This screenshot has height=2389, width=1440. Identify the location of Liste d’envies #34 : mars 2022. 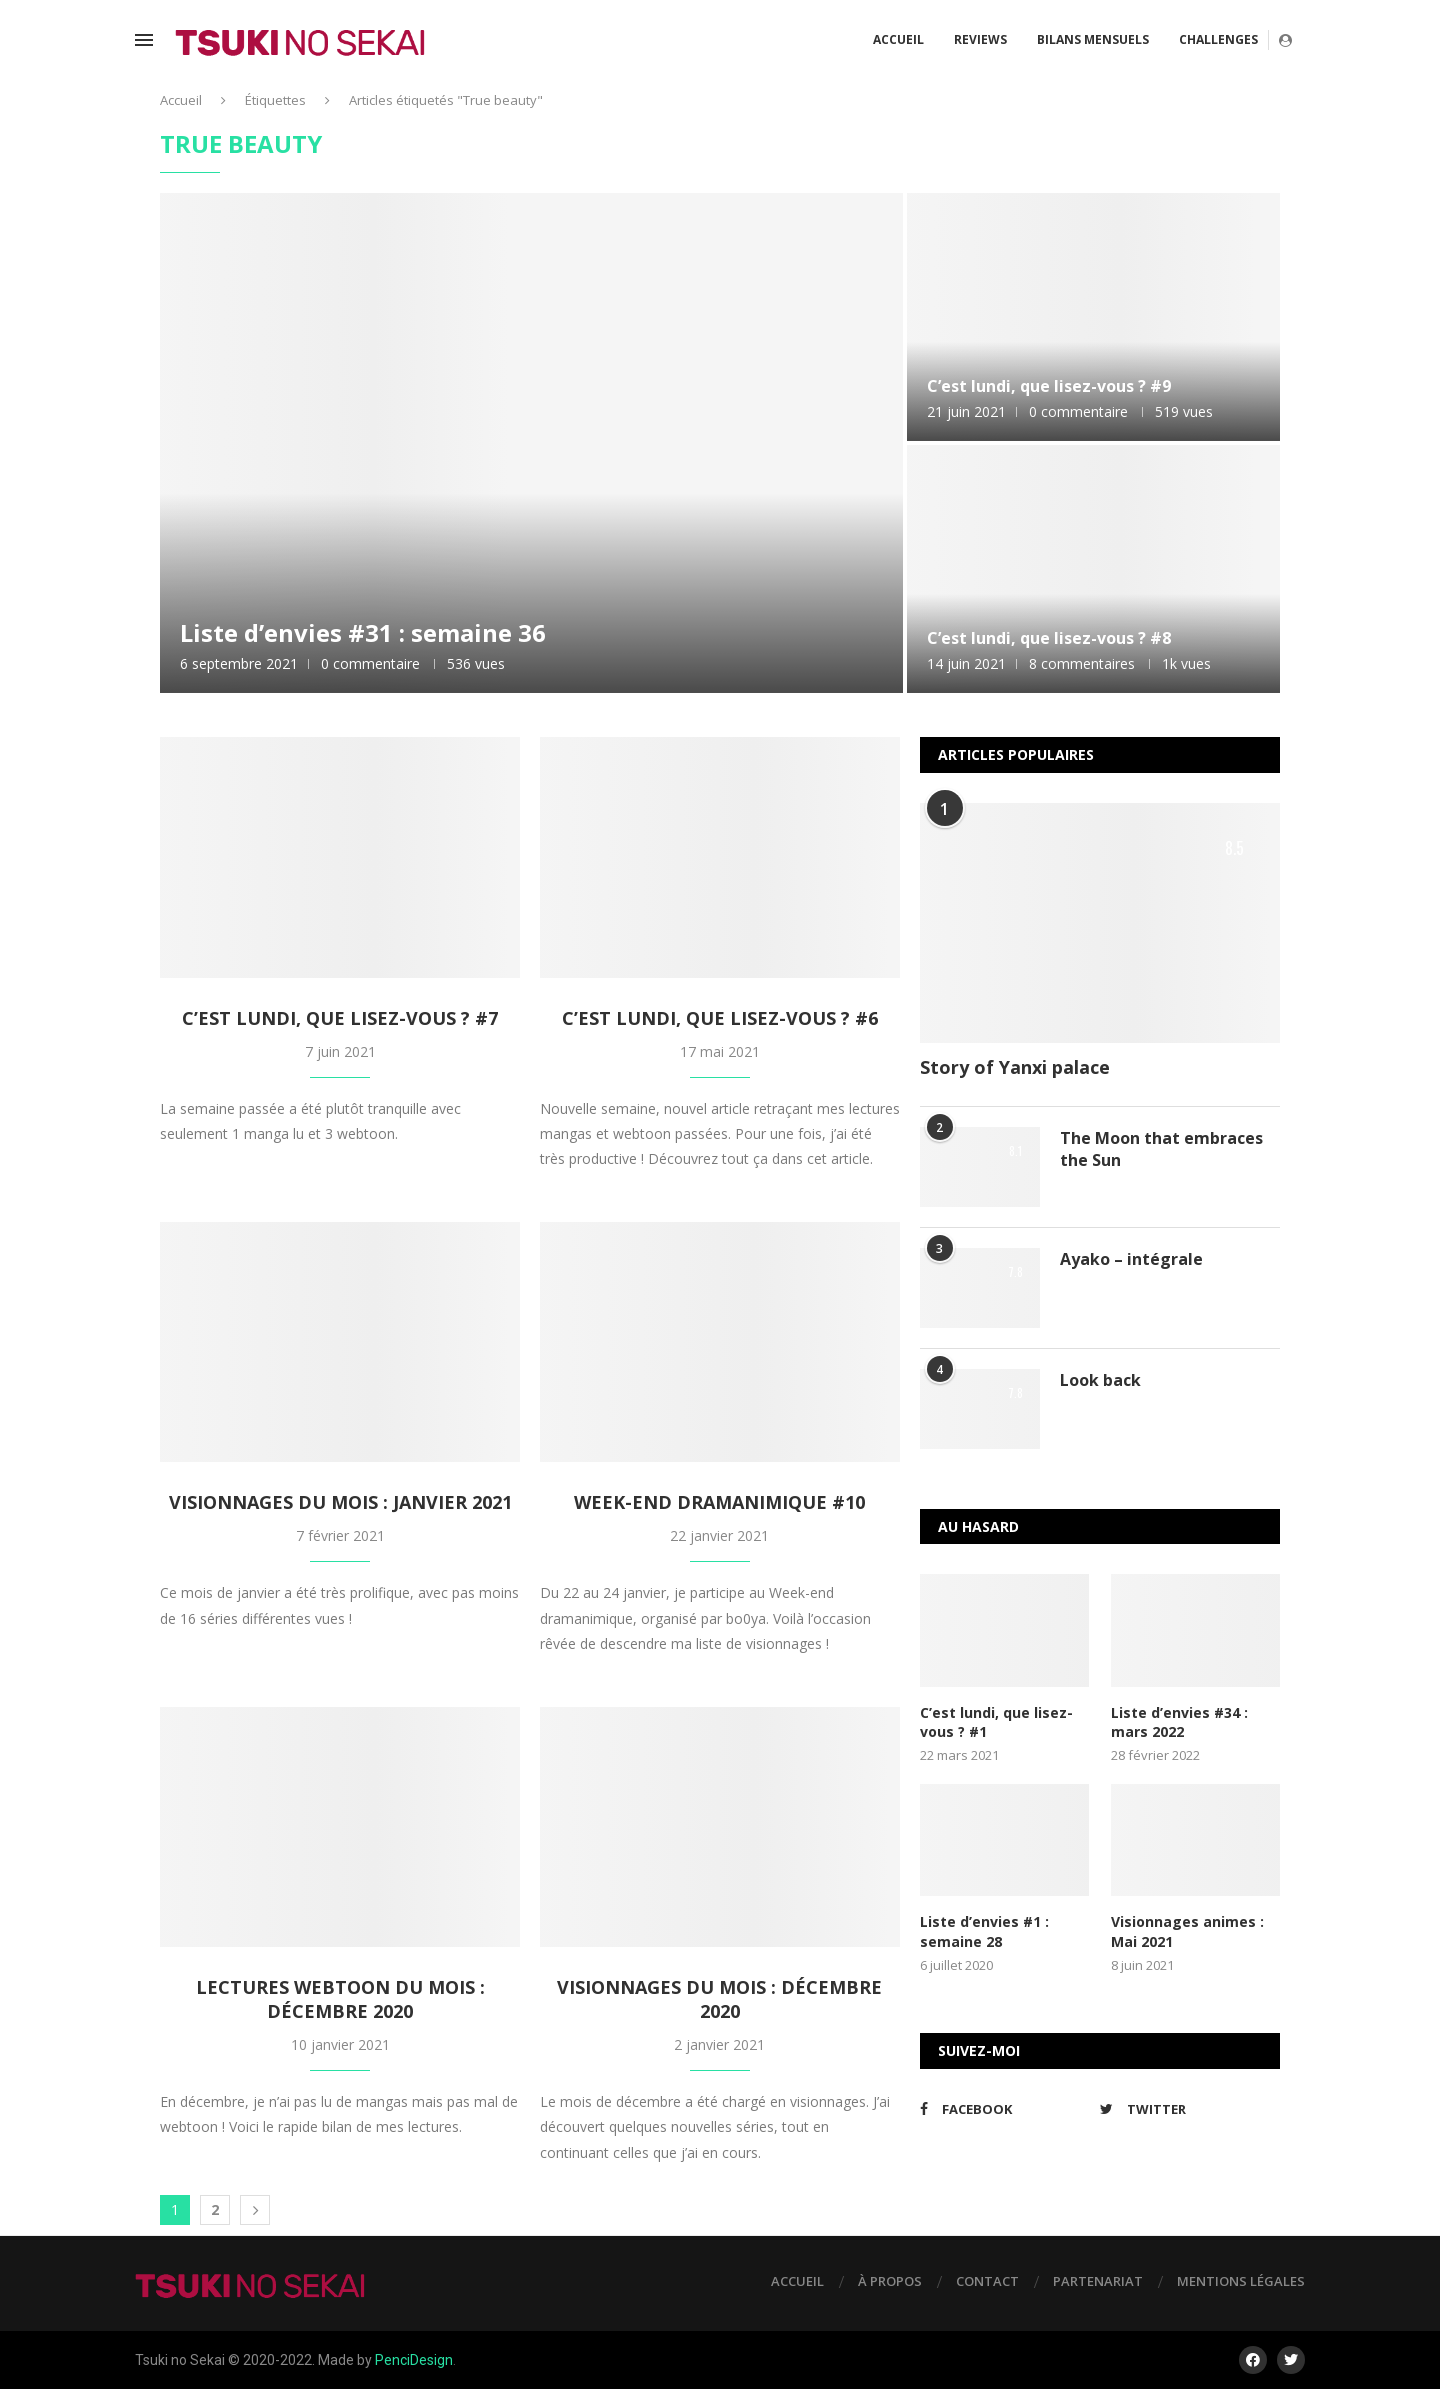
(1179, 1722).